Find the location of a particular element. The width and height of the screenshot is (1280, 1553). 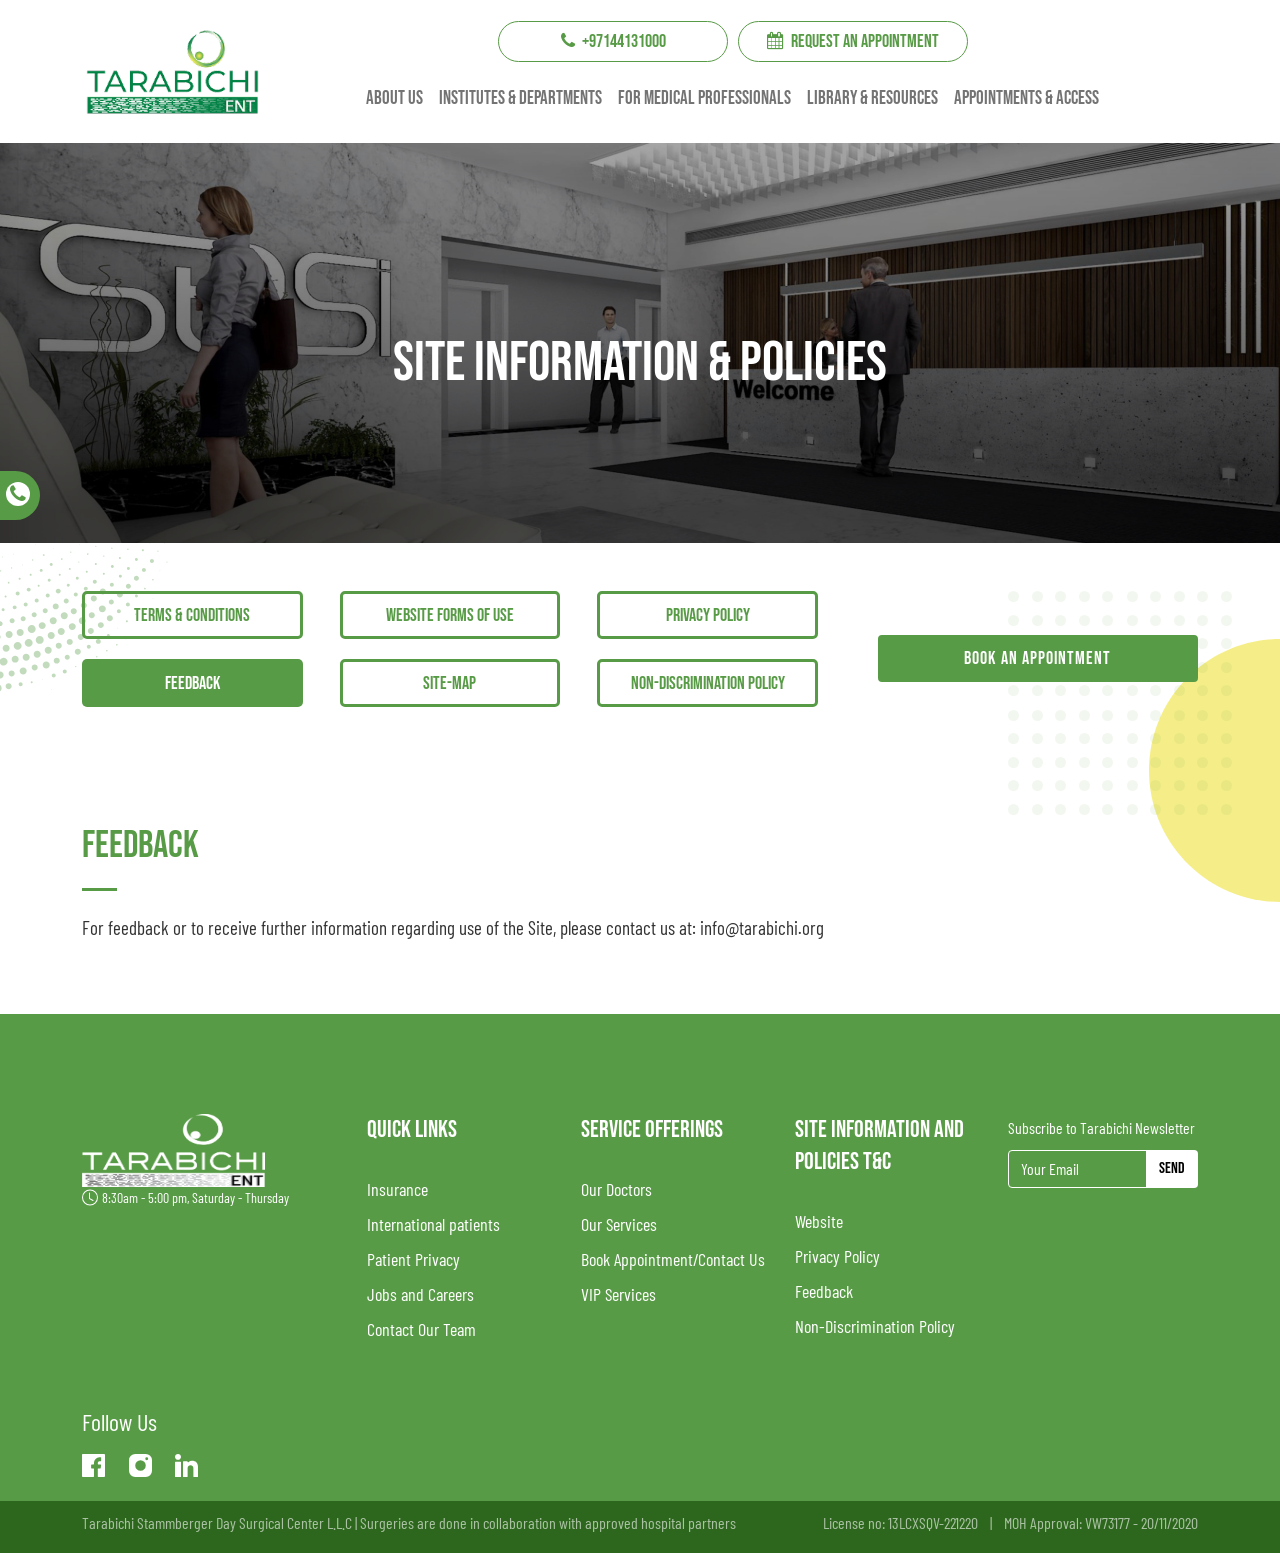

Book Appointment/Contact Us is located at coordinates (673, 1259).